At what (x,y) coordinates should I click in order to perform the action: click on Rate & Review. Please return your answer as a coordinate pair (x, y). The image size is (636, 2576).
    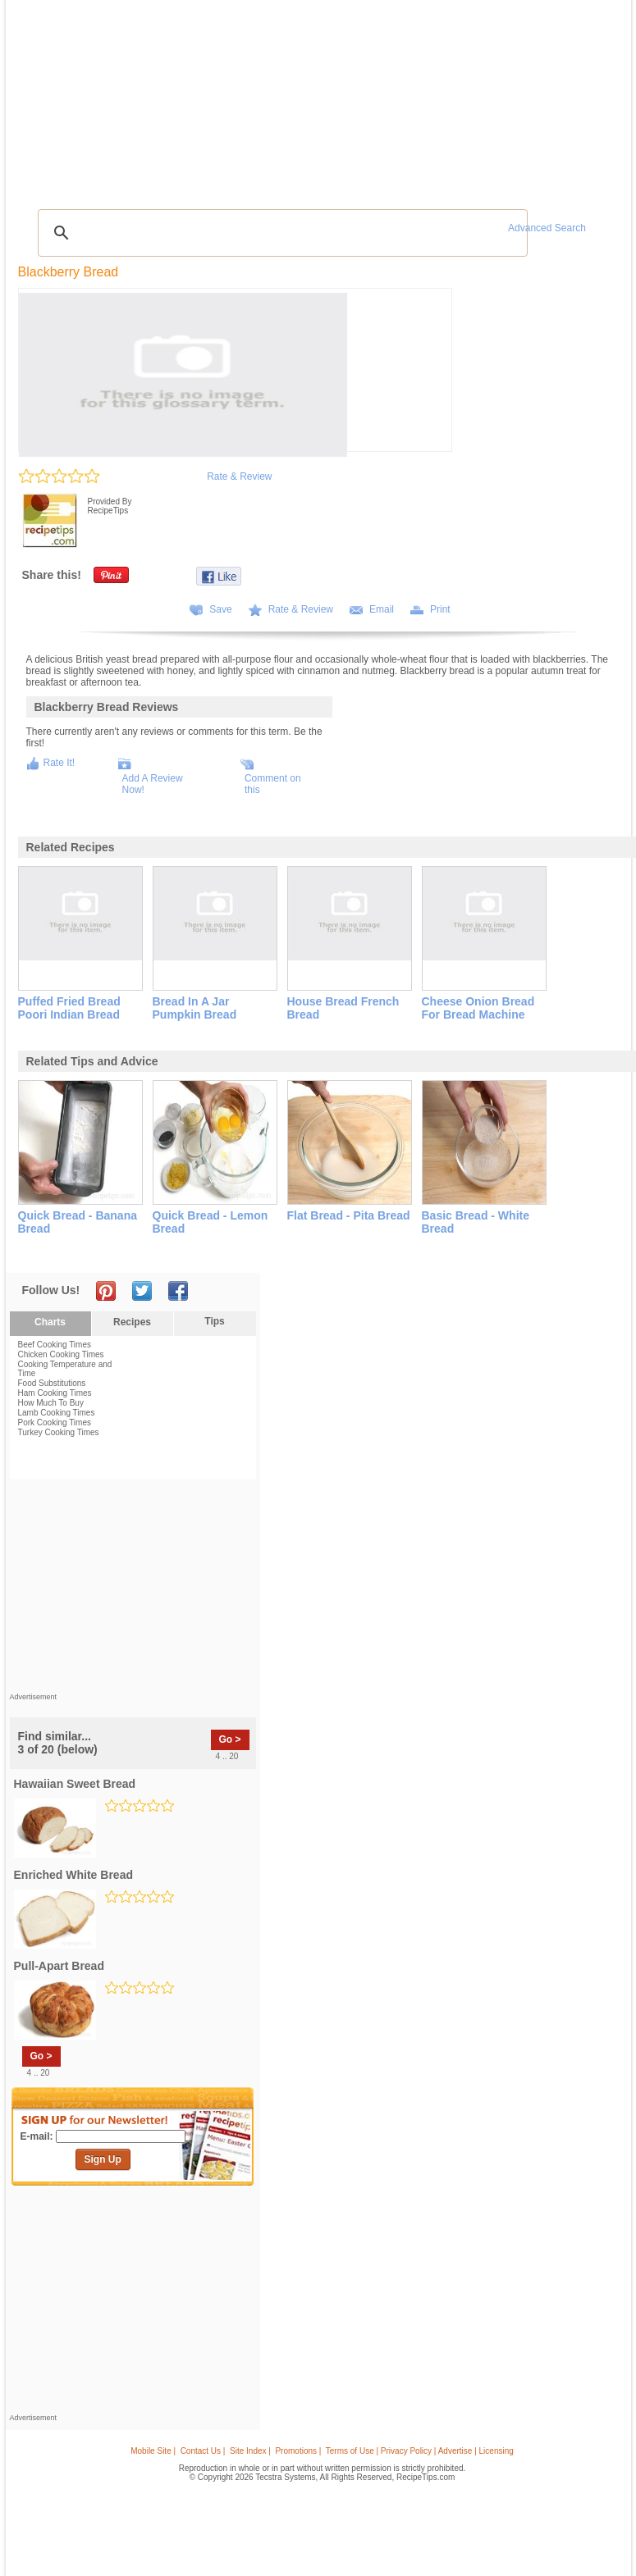
    Looking at the image, I should click on (239, 476).